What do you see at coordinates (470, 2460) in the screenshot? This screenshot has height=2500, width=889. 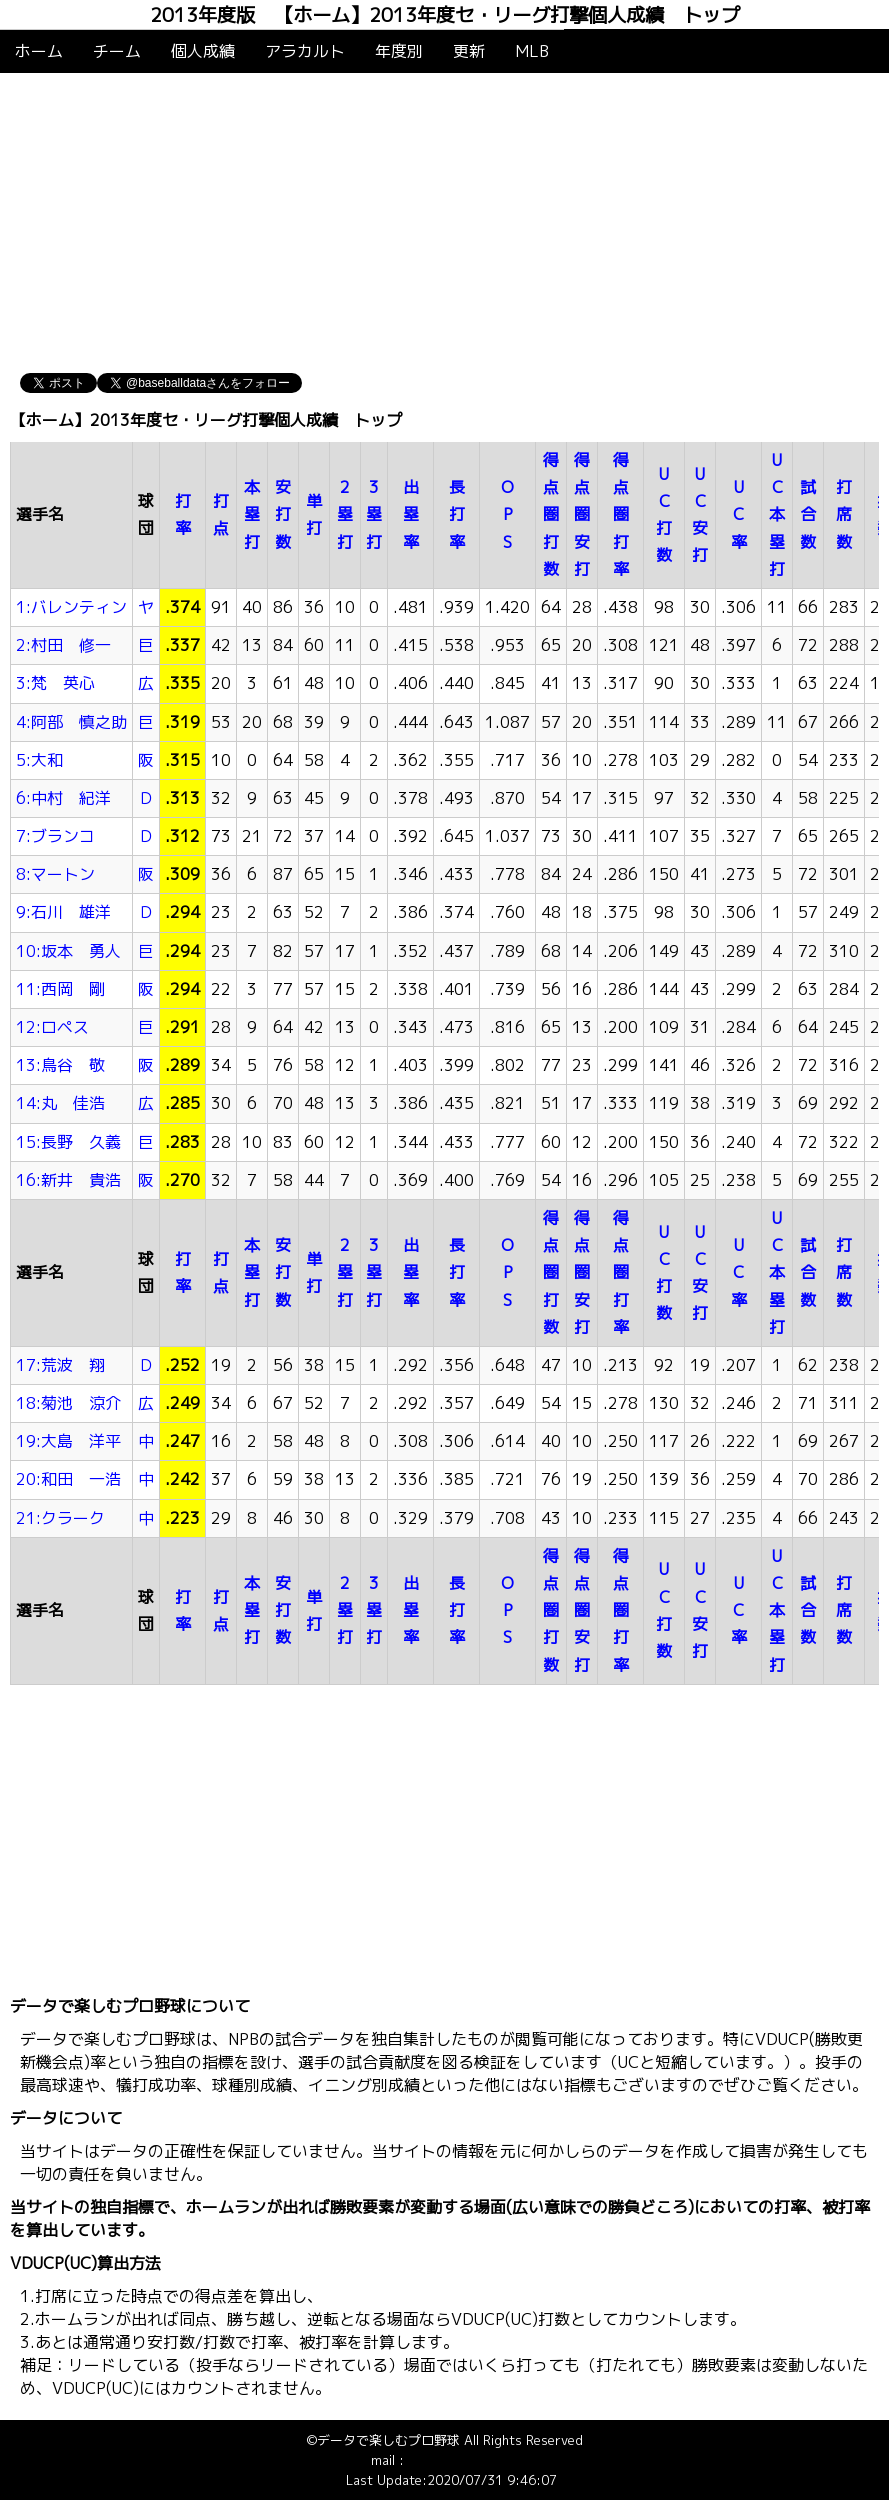 I see `info@baseballdata.jp` at bounding box center [470, 2460].